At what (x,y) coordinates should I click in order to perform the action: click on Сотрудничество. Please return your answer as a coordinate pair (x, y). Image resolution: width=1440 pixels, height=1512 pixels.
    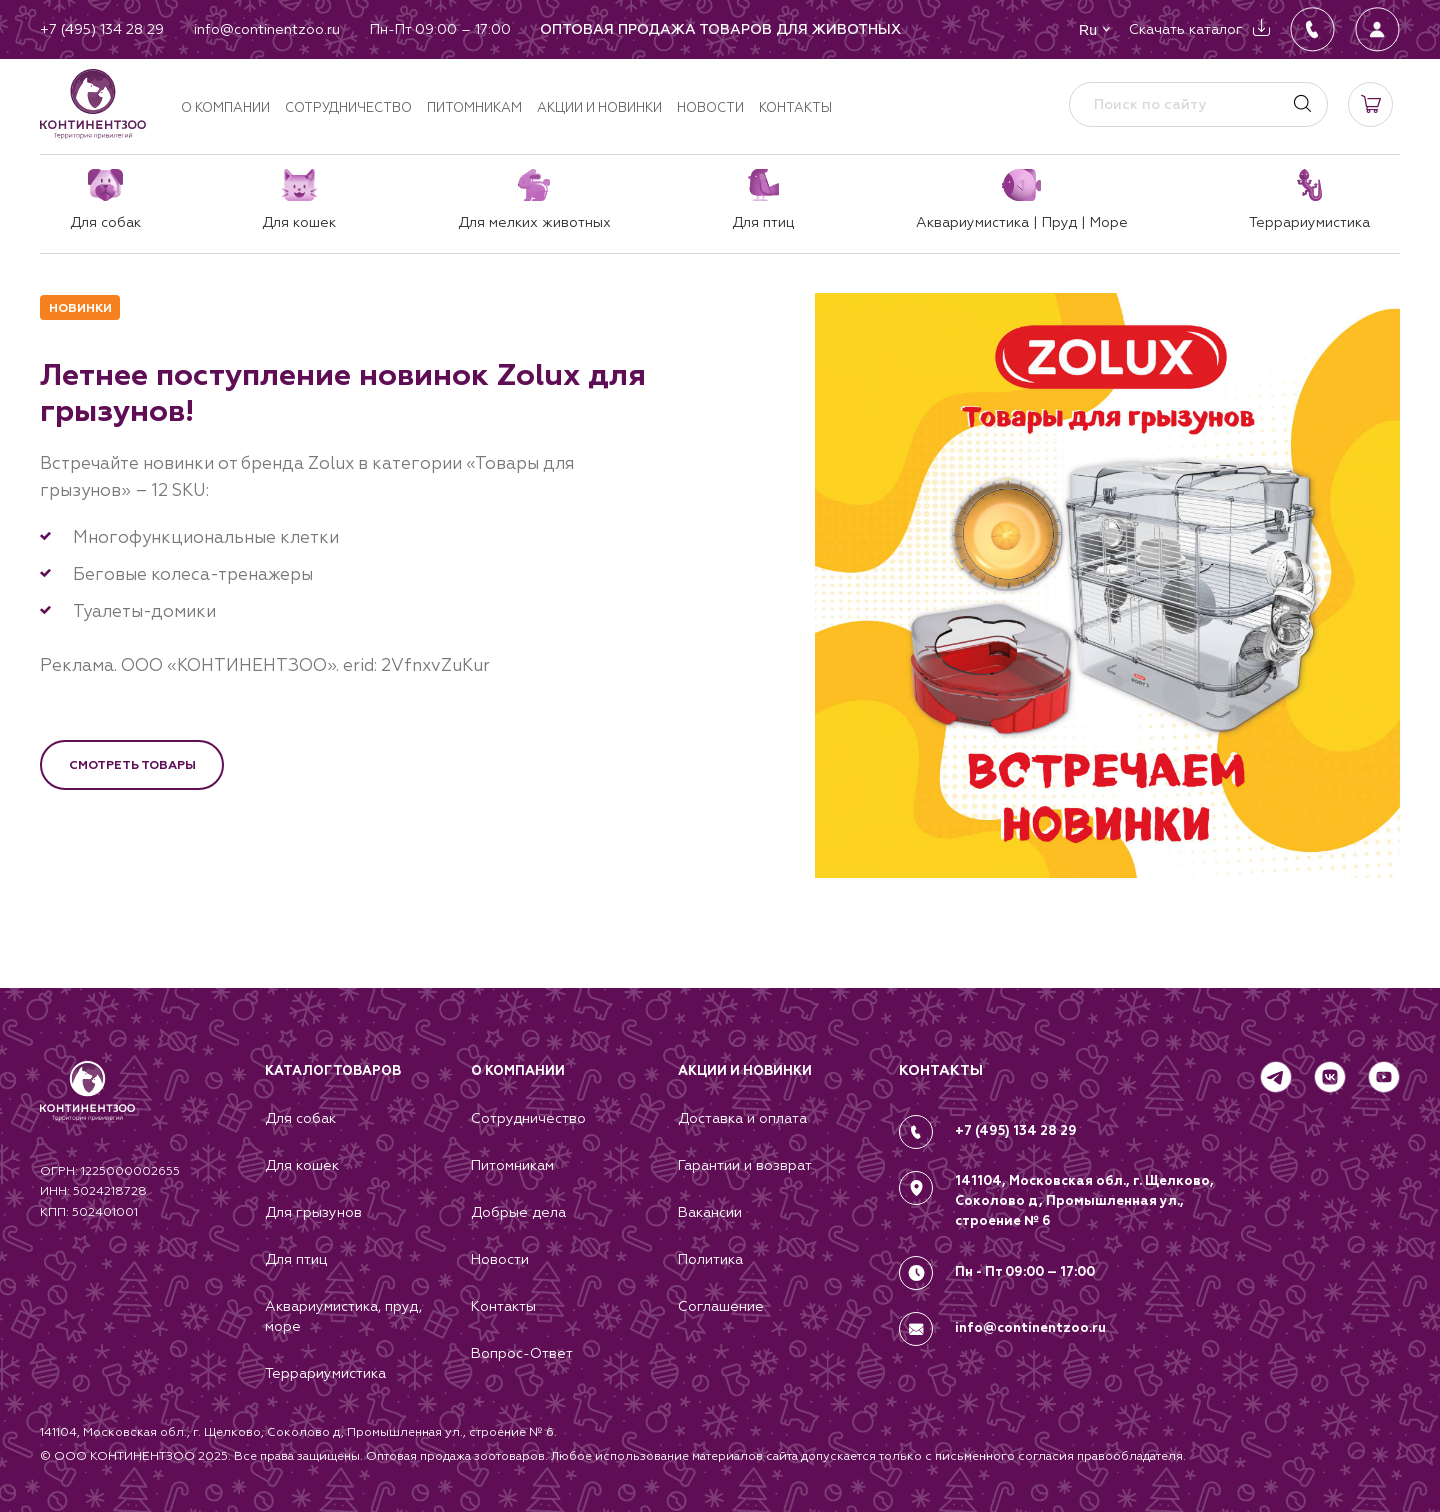
    Looking at the image, I should click on (348, 107).